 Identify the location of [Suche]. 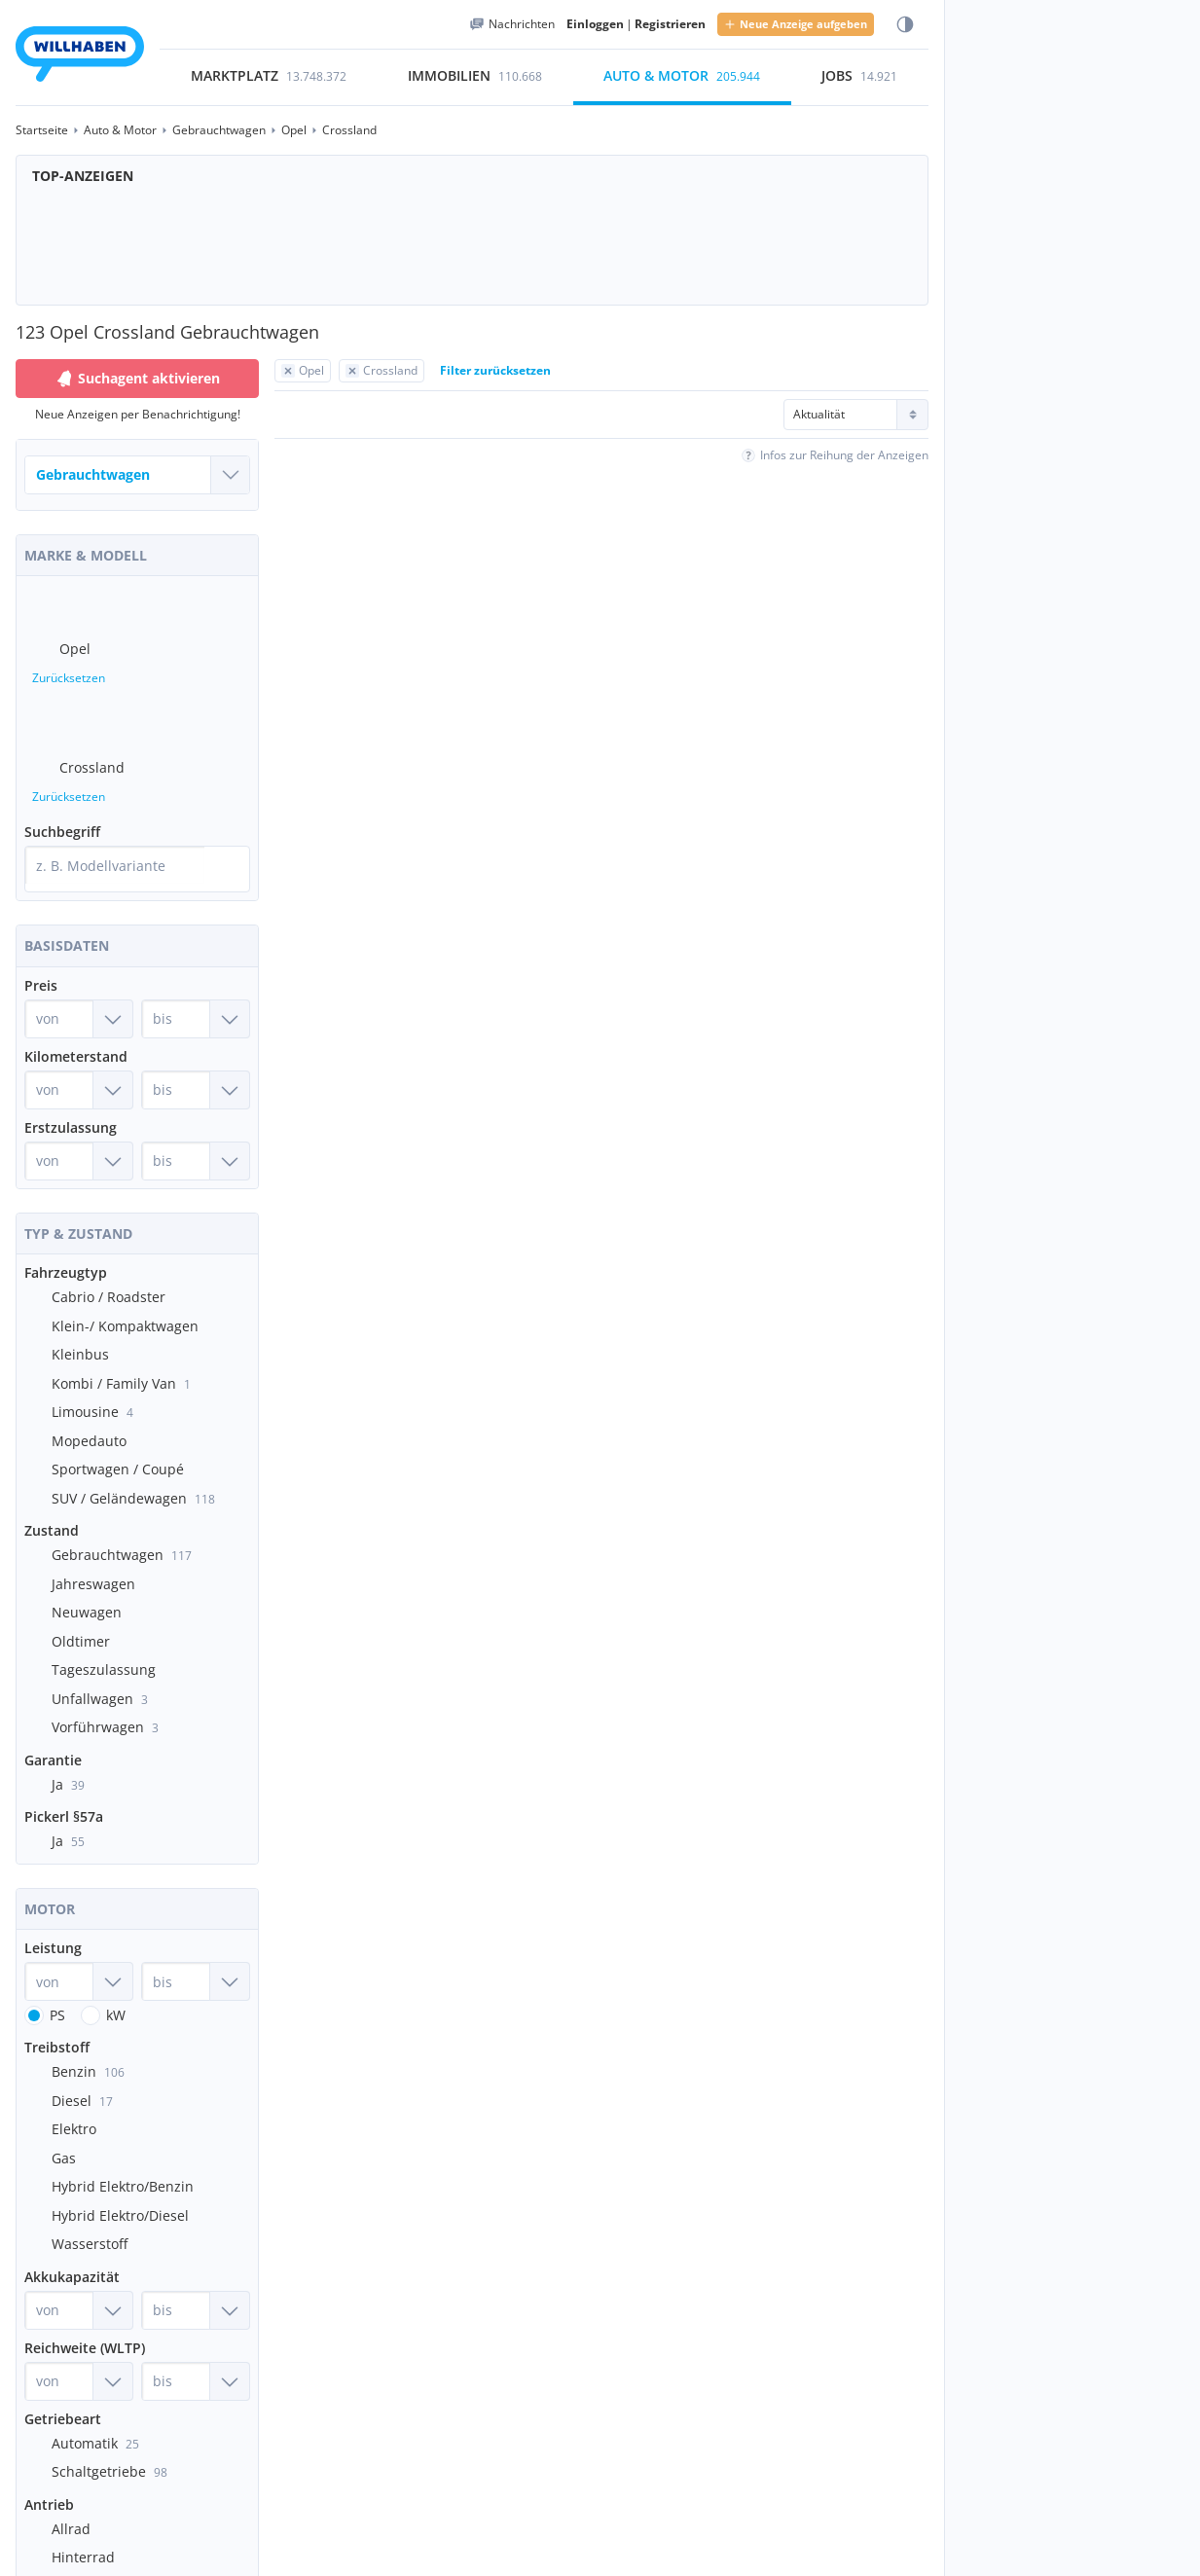
(230, 849).